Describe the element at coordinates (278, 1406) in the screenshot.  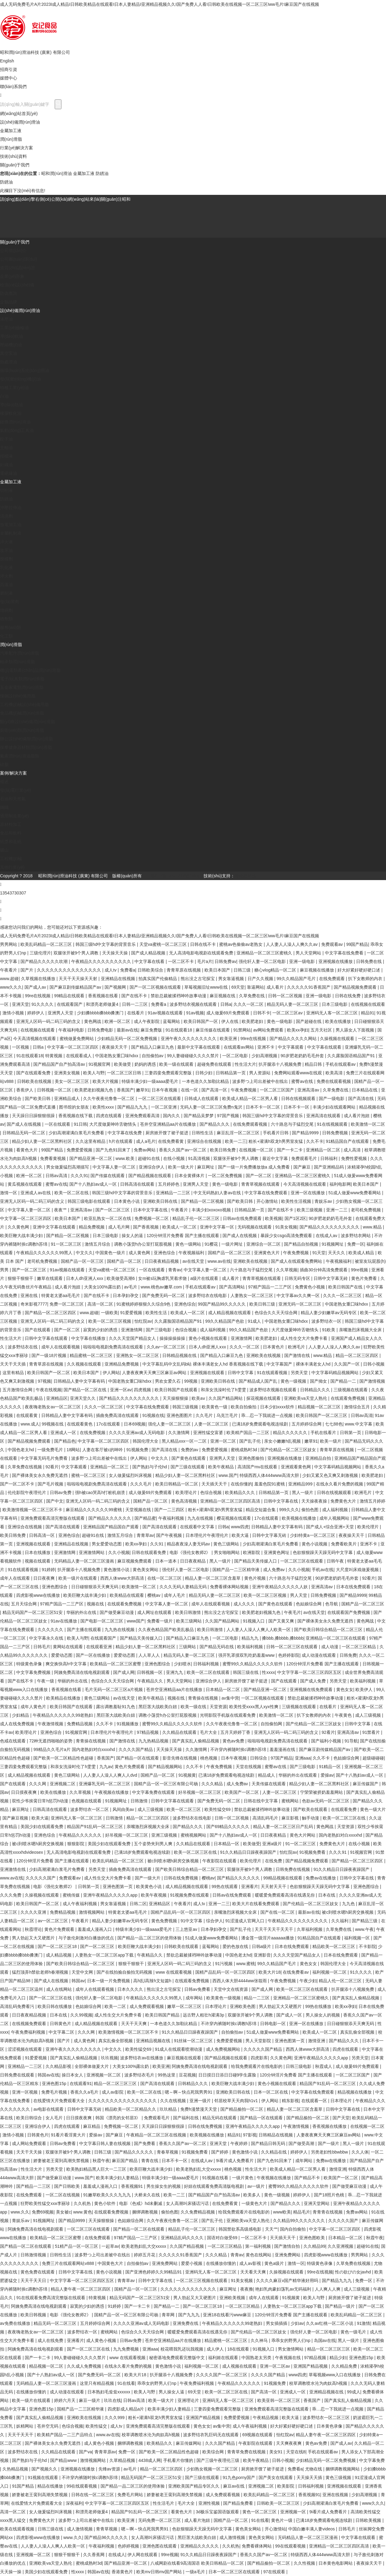
I see `日本少妇xxxx软件` at that location.